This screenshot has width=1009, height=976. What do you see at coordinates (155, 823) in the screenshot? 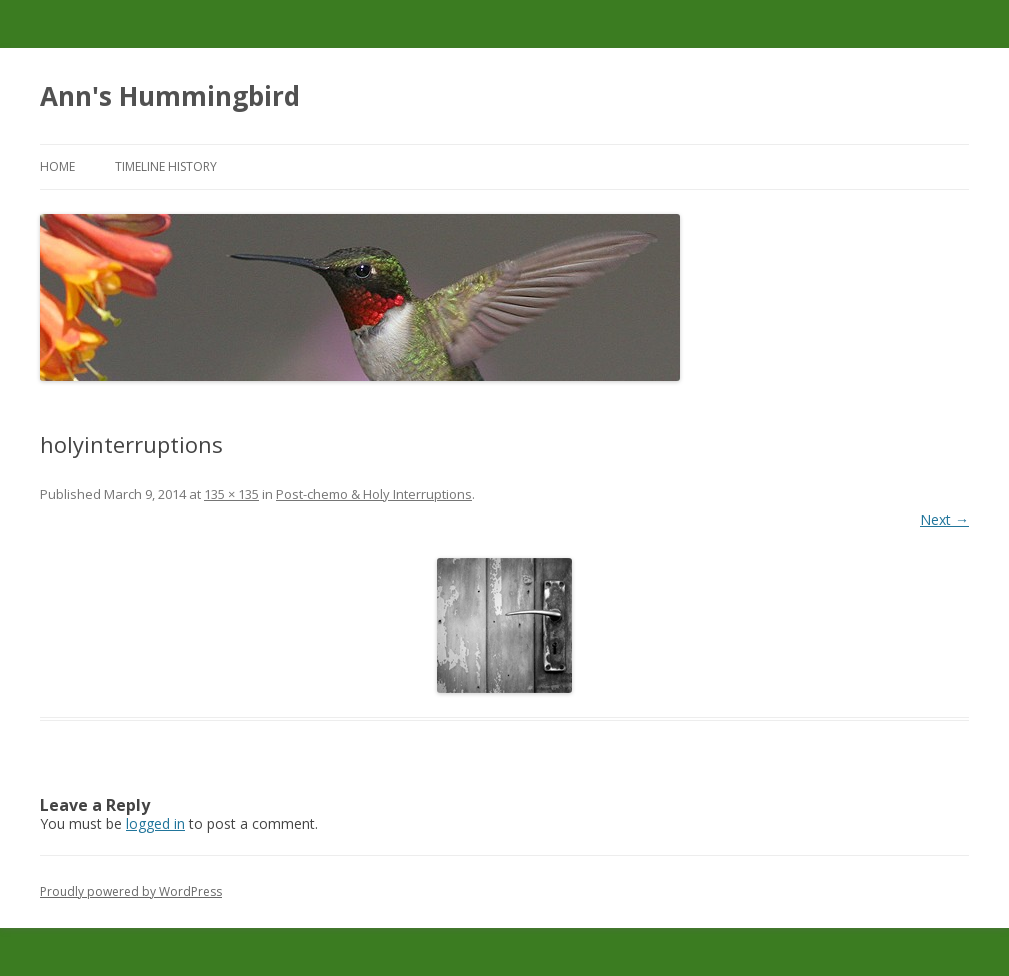
I see `logged in` at bounding box center [155, 823].